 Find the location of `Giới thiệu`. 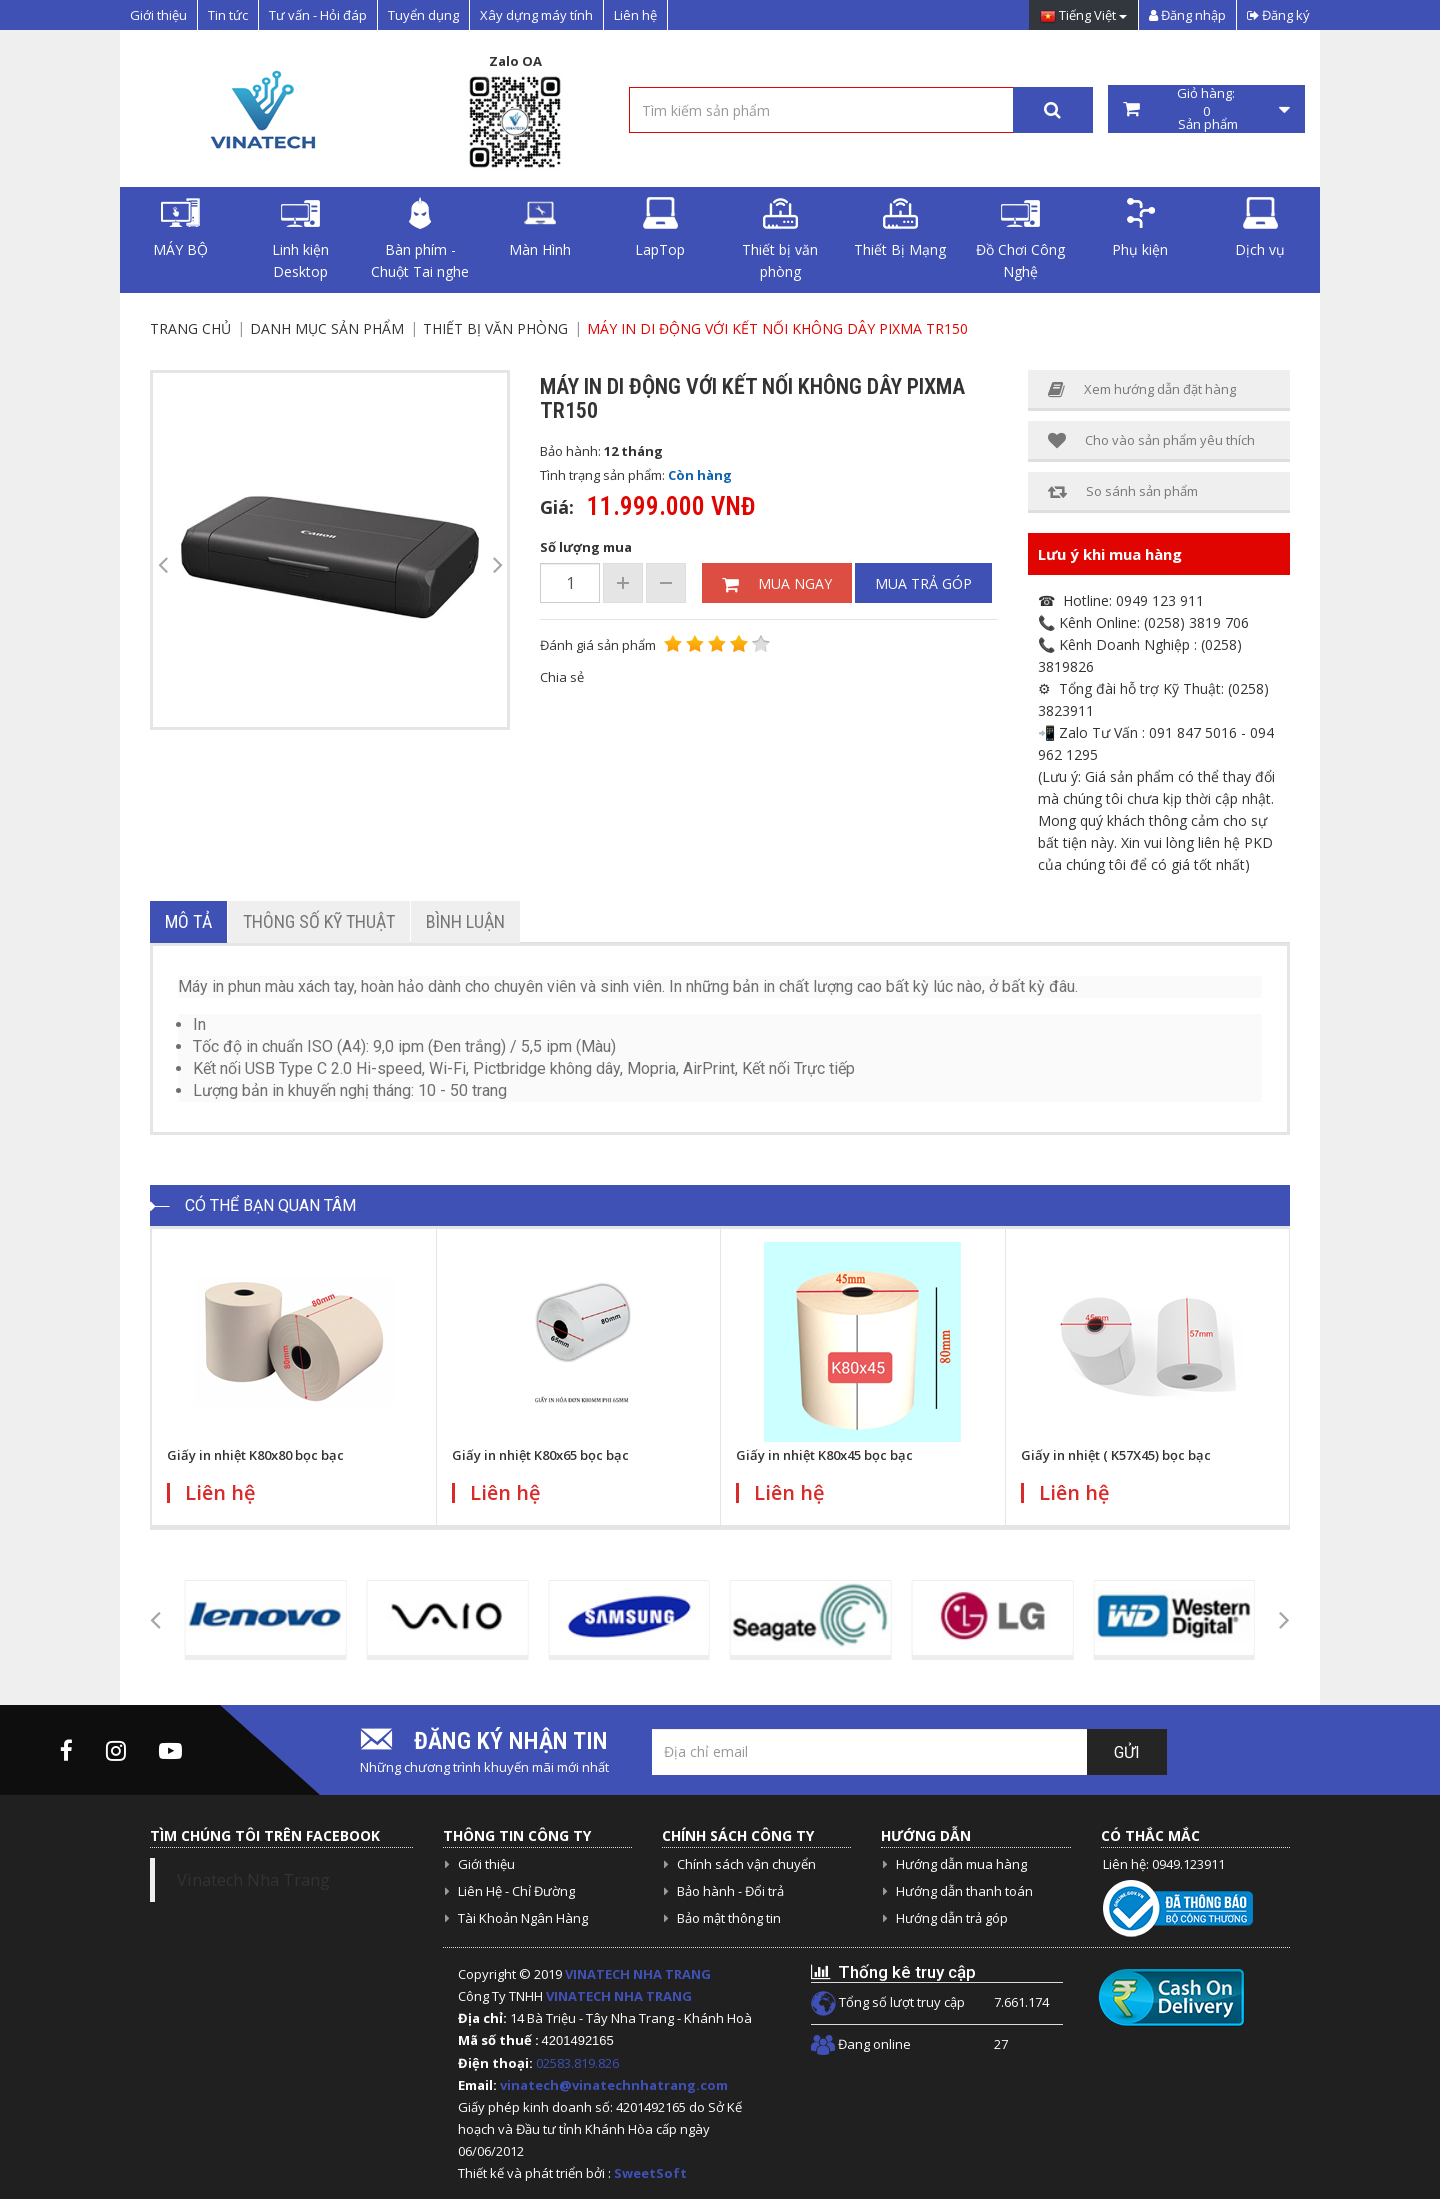

Giới thiệu is located at coordinates (158, 15).